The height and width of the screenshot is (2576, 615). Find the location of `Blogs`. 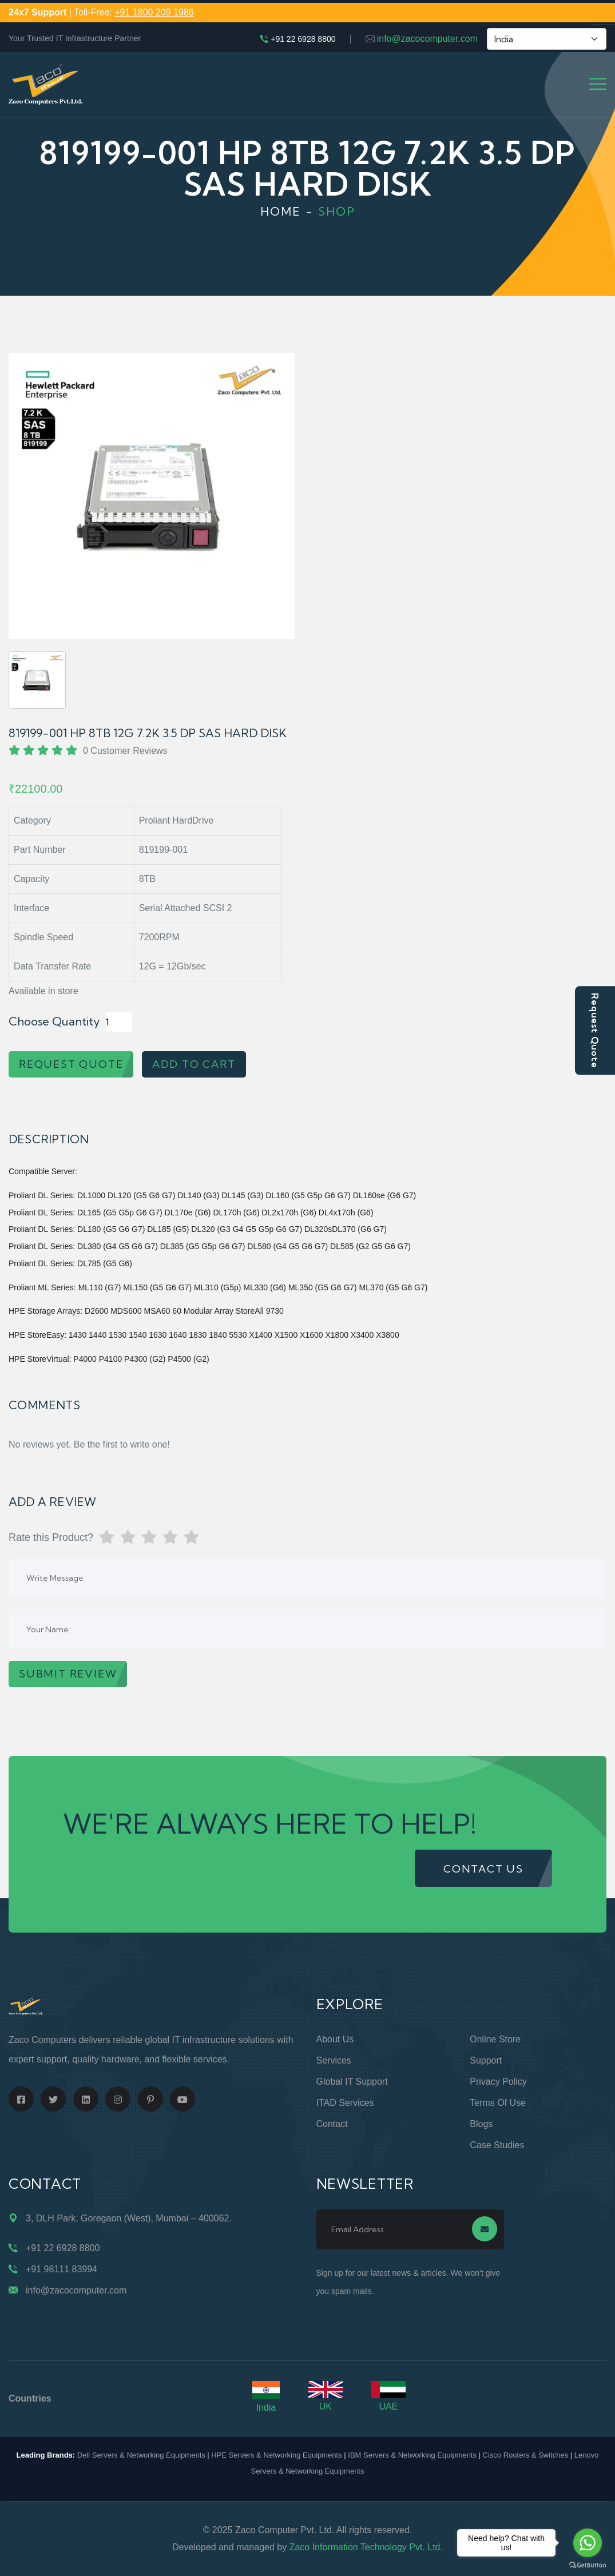

Blogs is located at coordinates (481, 2124).